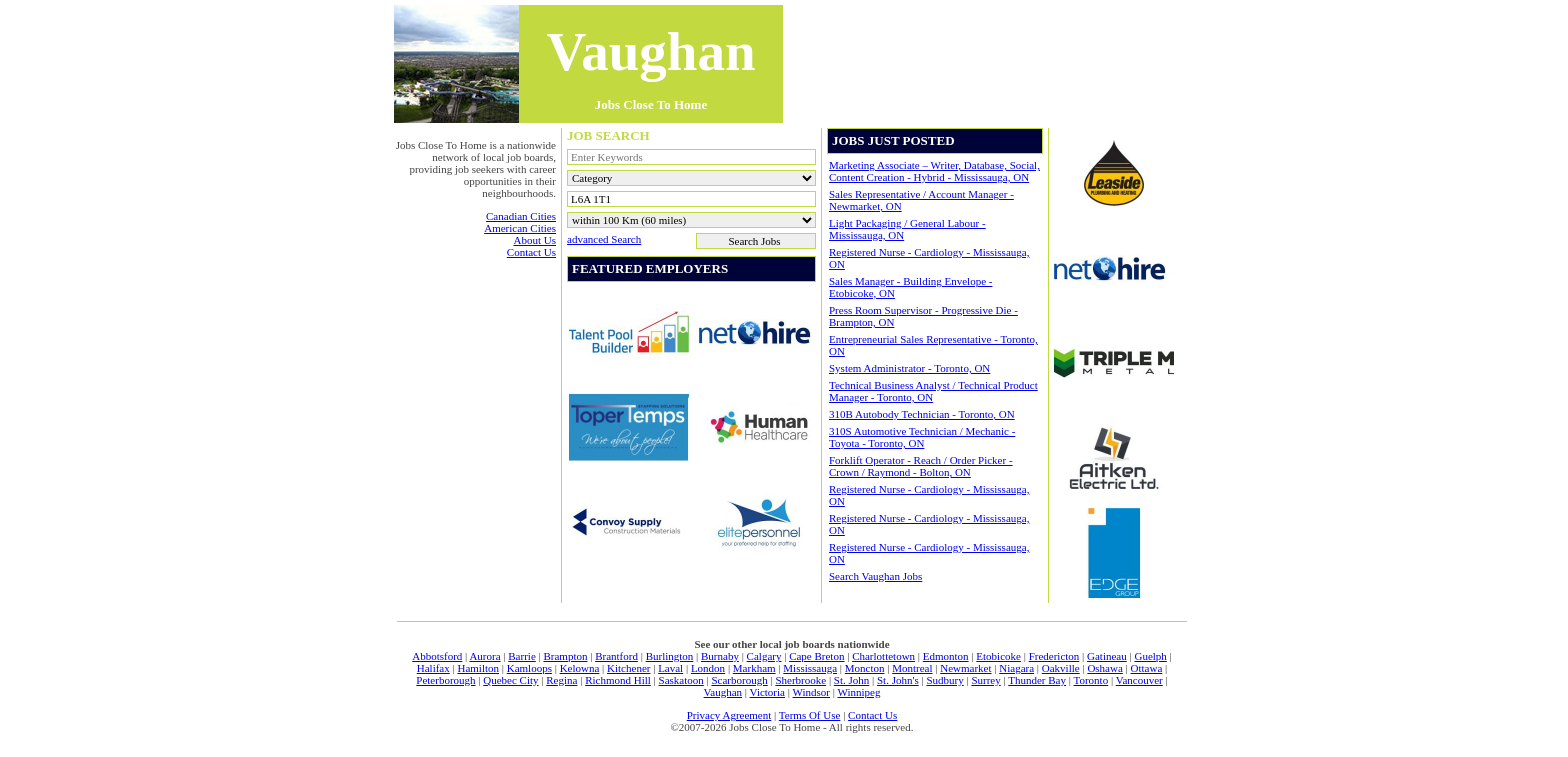  Describe the element at coordinates (912, 668) in the screenshot. I see `Montreal` at that location.